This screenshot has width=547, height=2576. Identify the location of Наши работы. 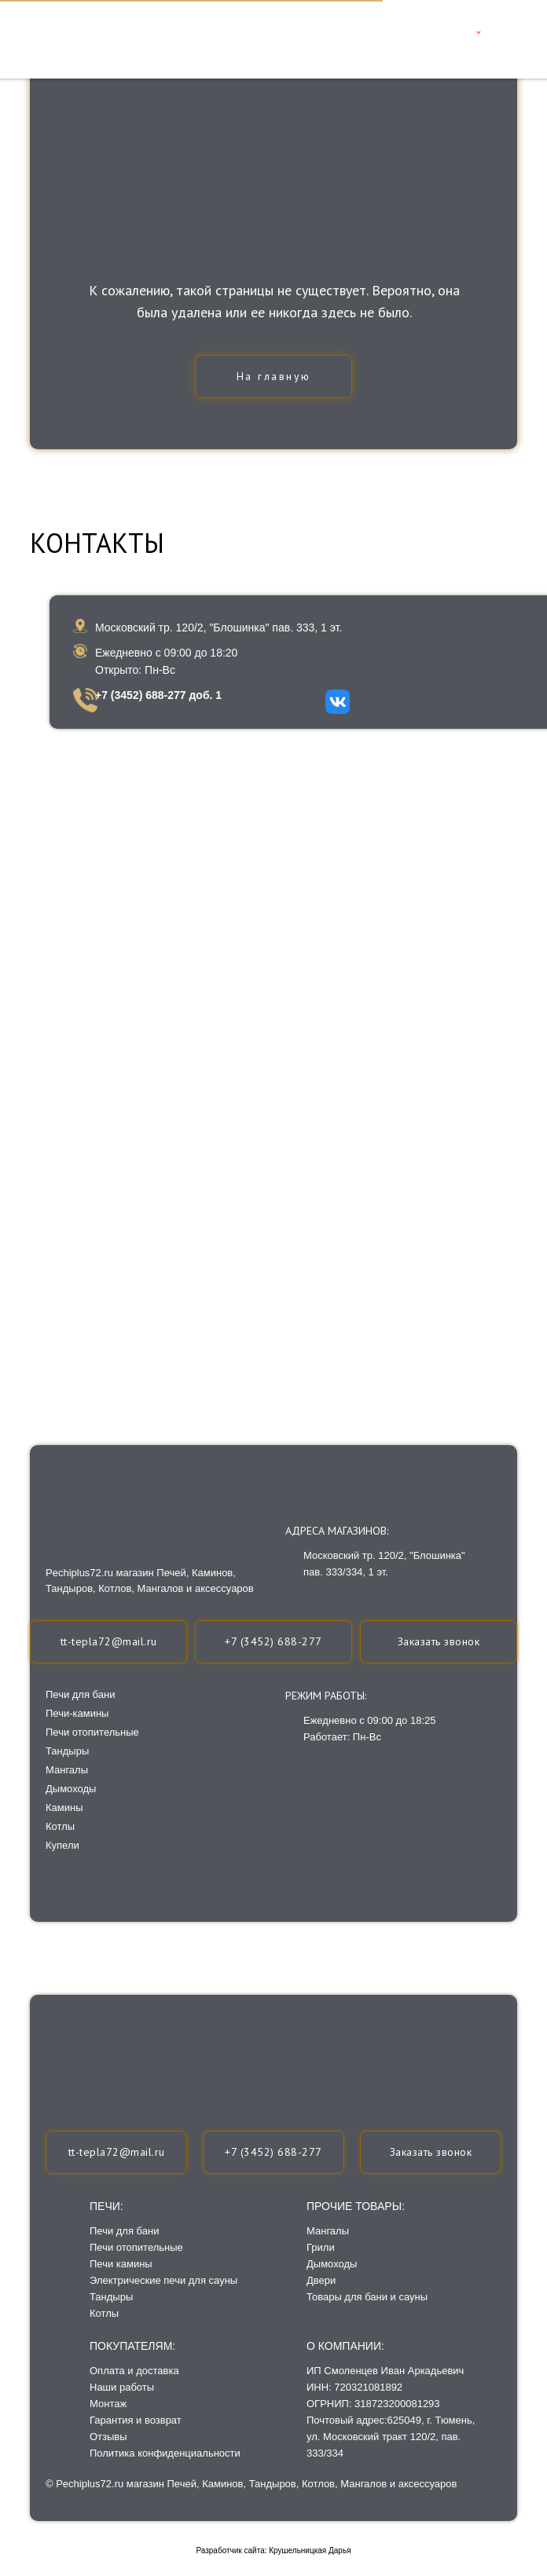
(122, 2387).